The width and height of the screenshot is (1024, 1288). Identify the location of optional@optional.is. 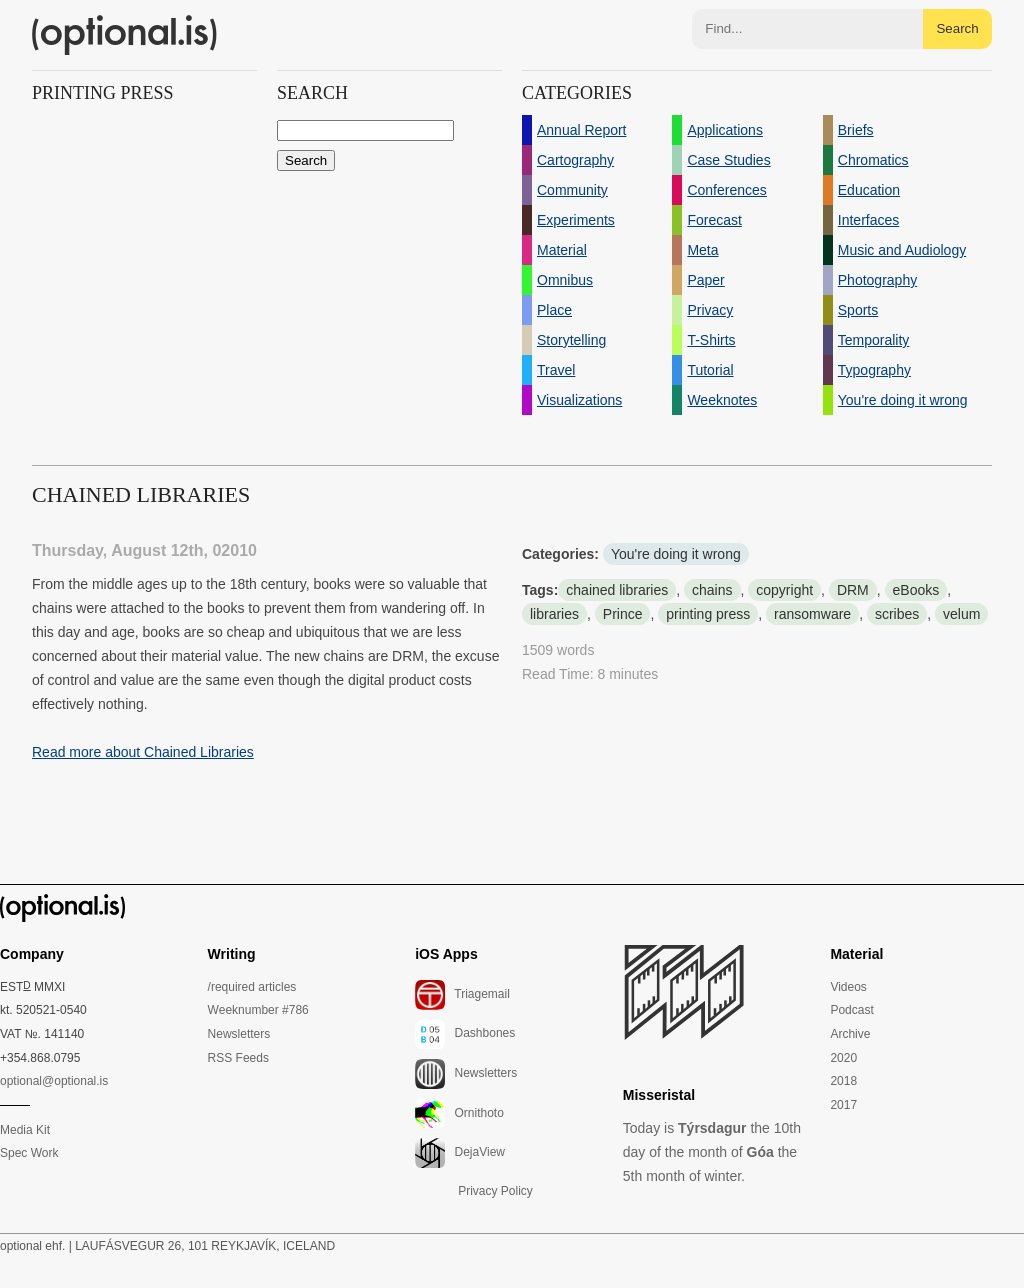
(54, 1081).